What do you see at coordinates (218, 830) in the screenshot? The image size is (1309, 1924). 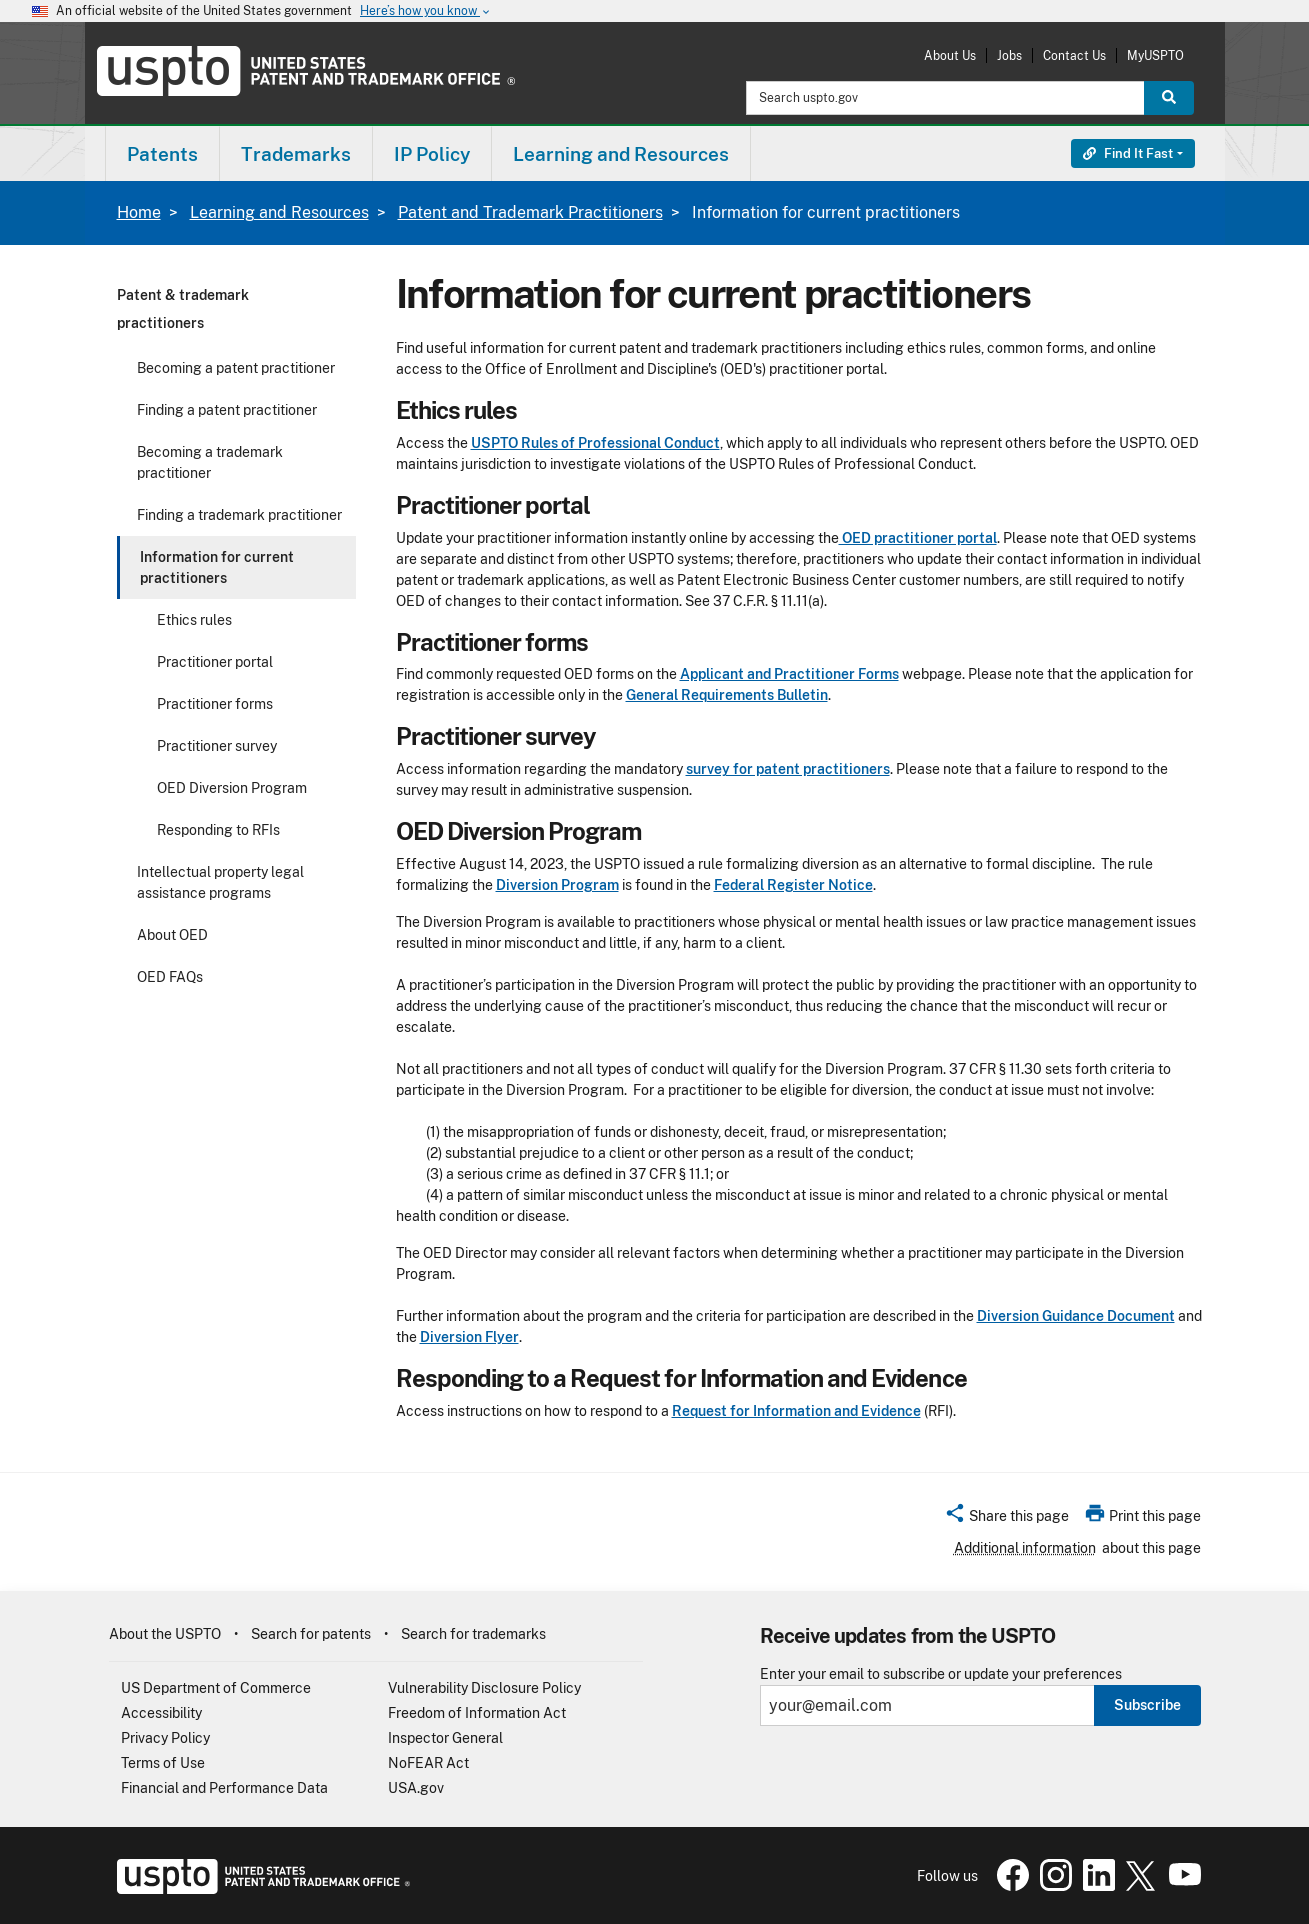 I see `Responding to RFIs` at bounding box center [218, 830].